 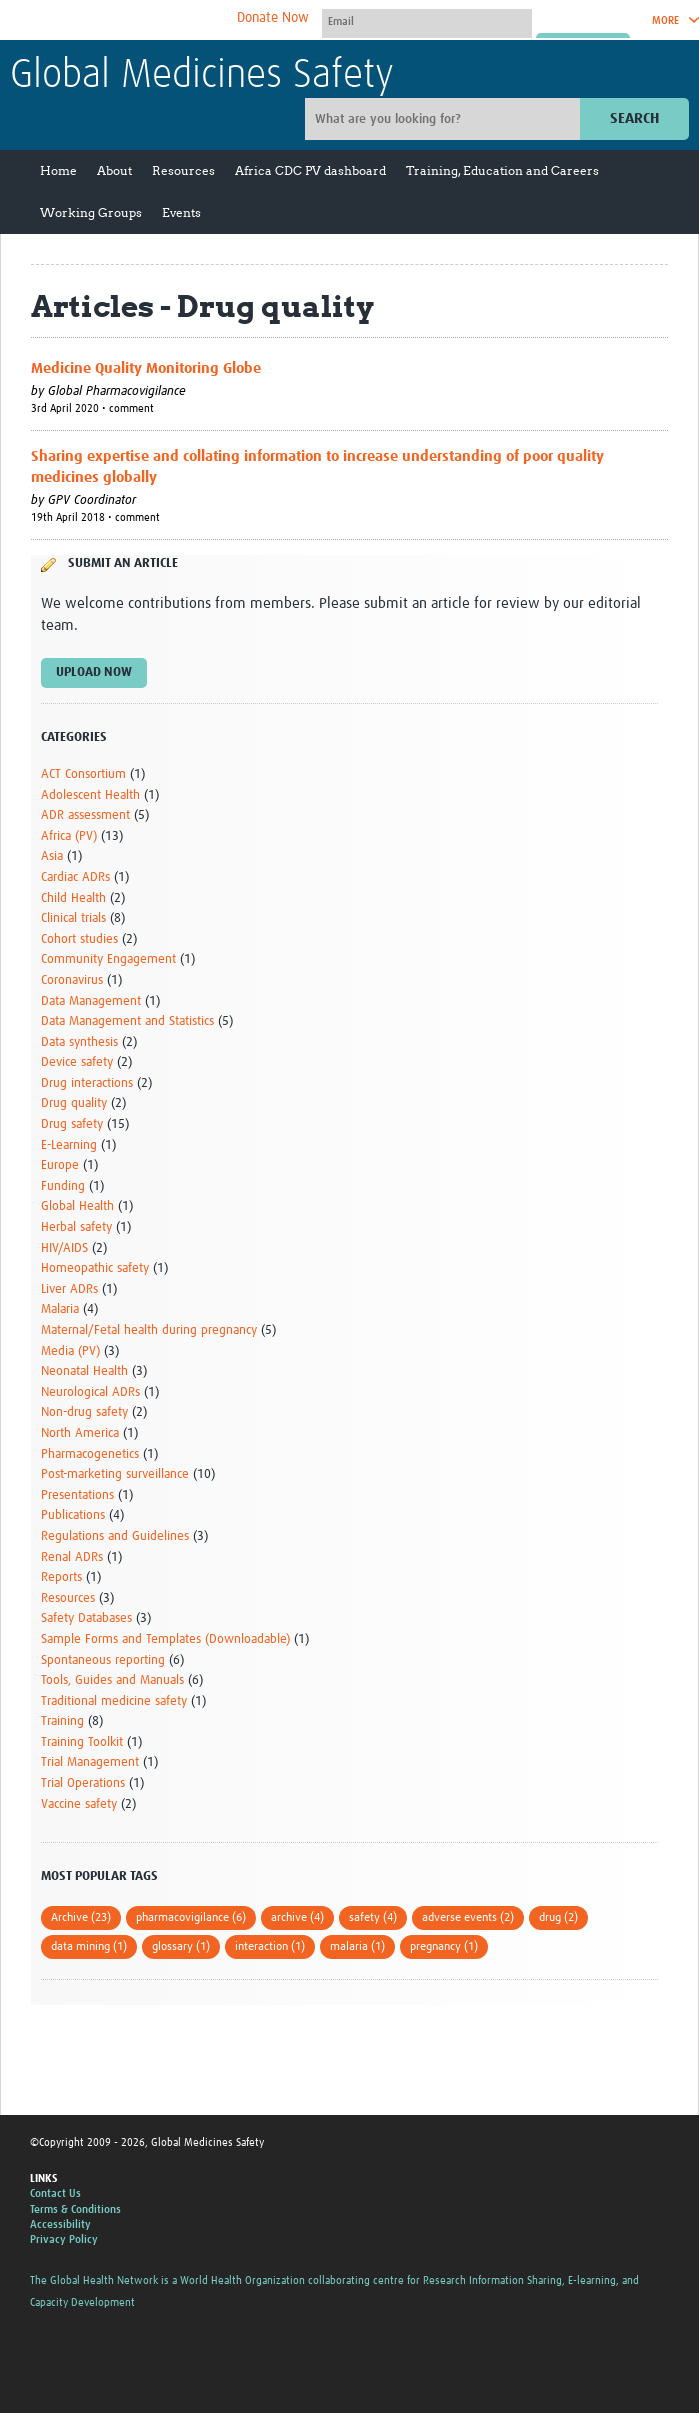 I want to click on Adolescent Health, so click(x=90, y=795).